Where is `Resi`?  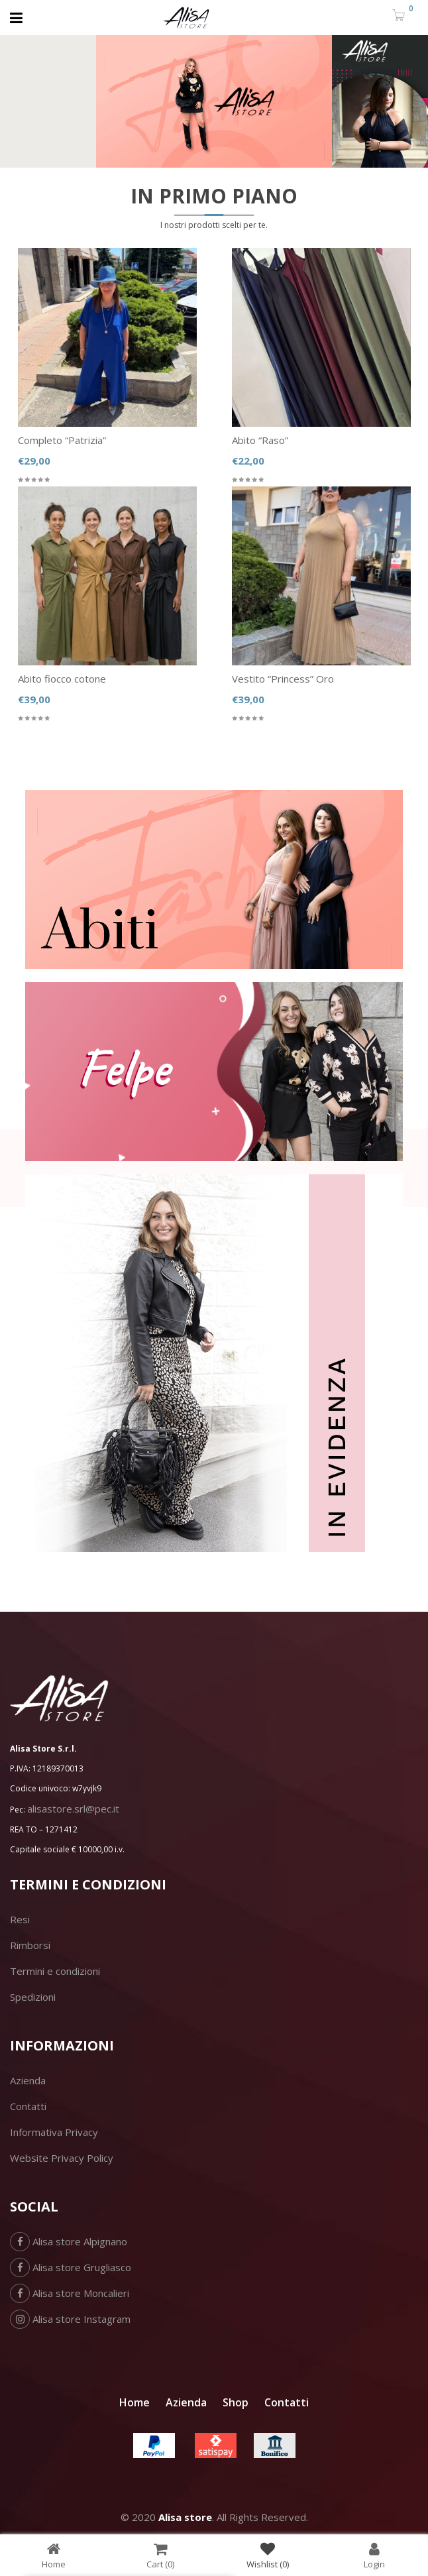
Resi is located at coordinates (20, 1919).